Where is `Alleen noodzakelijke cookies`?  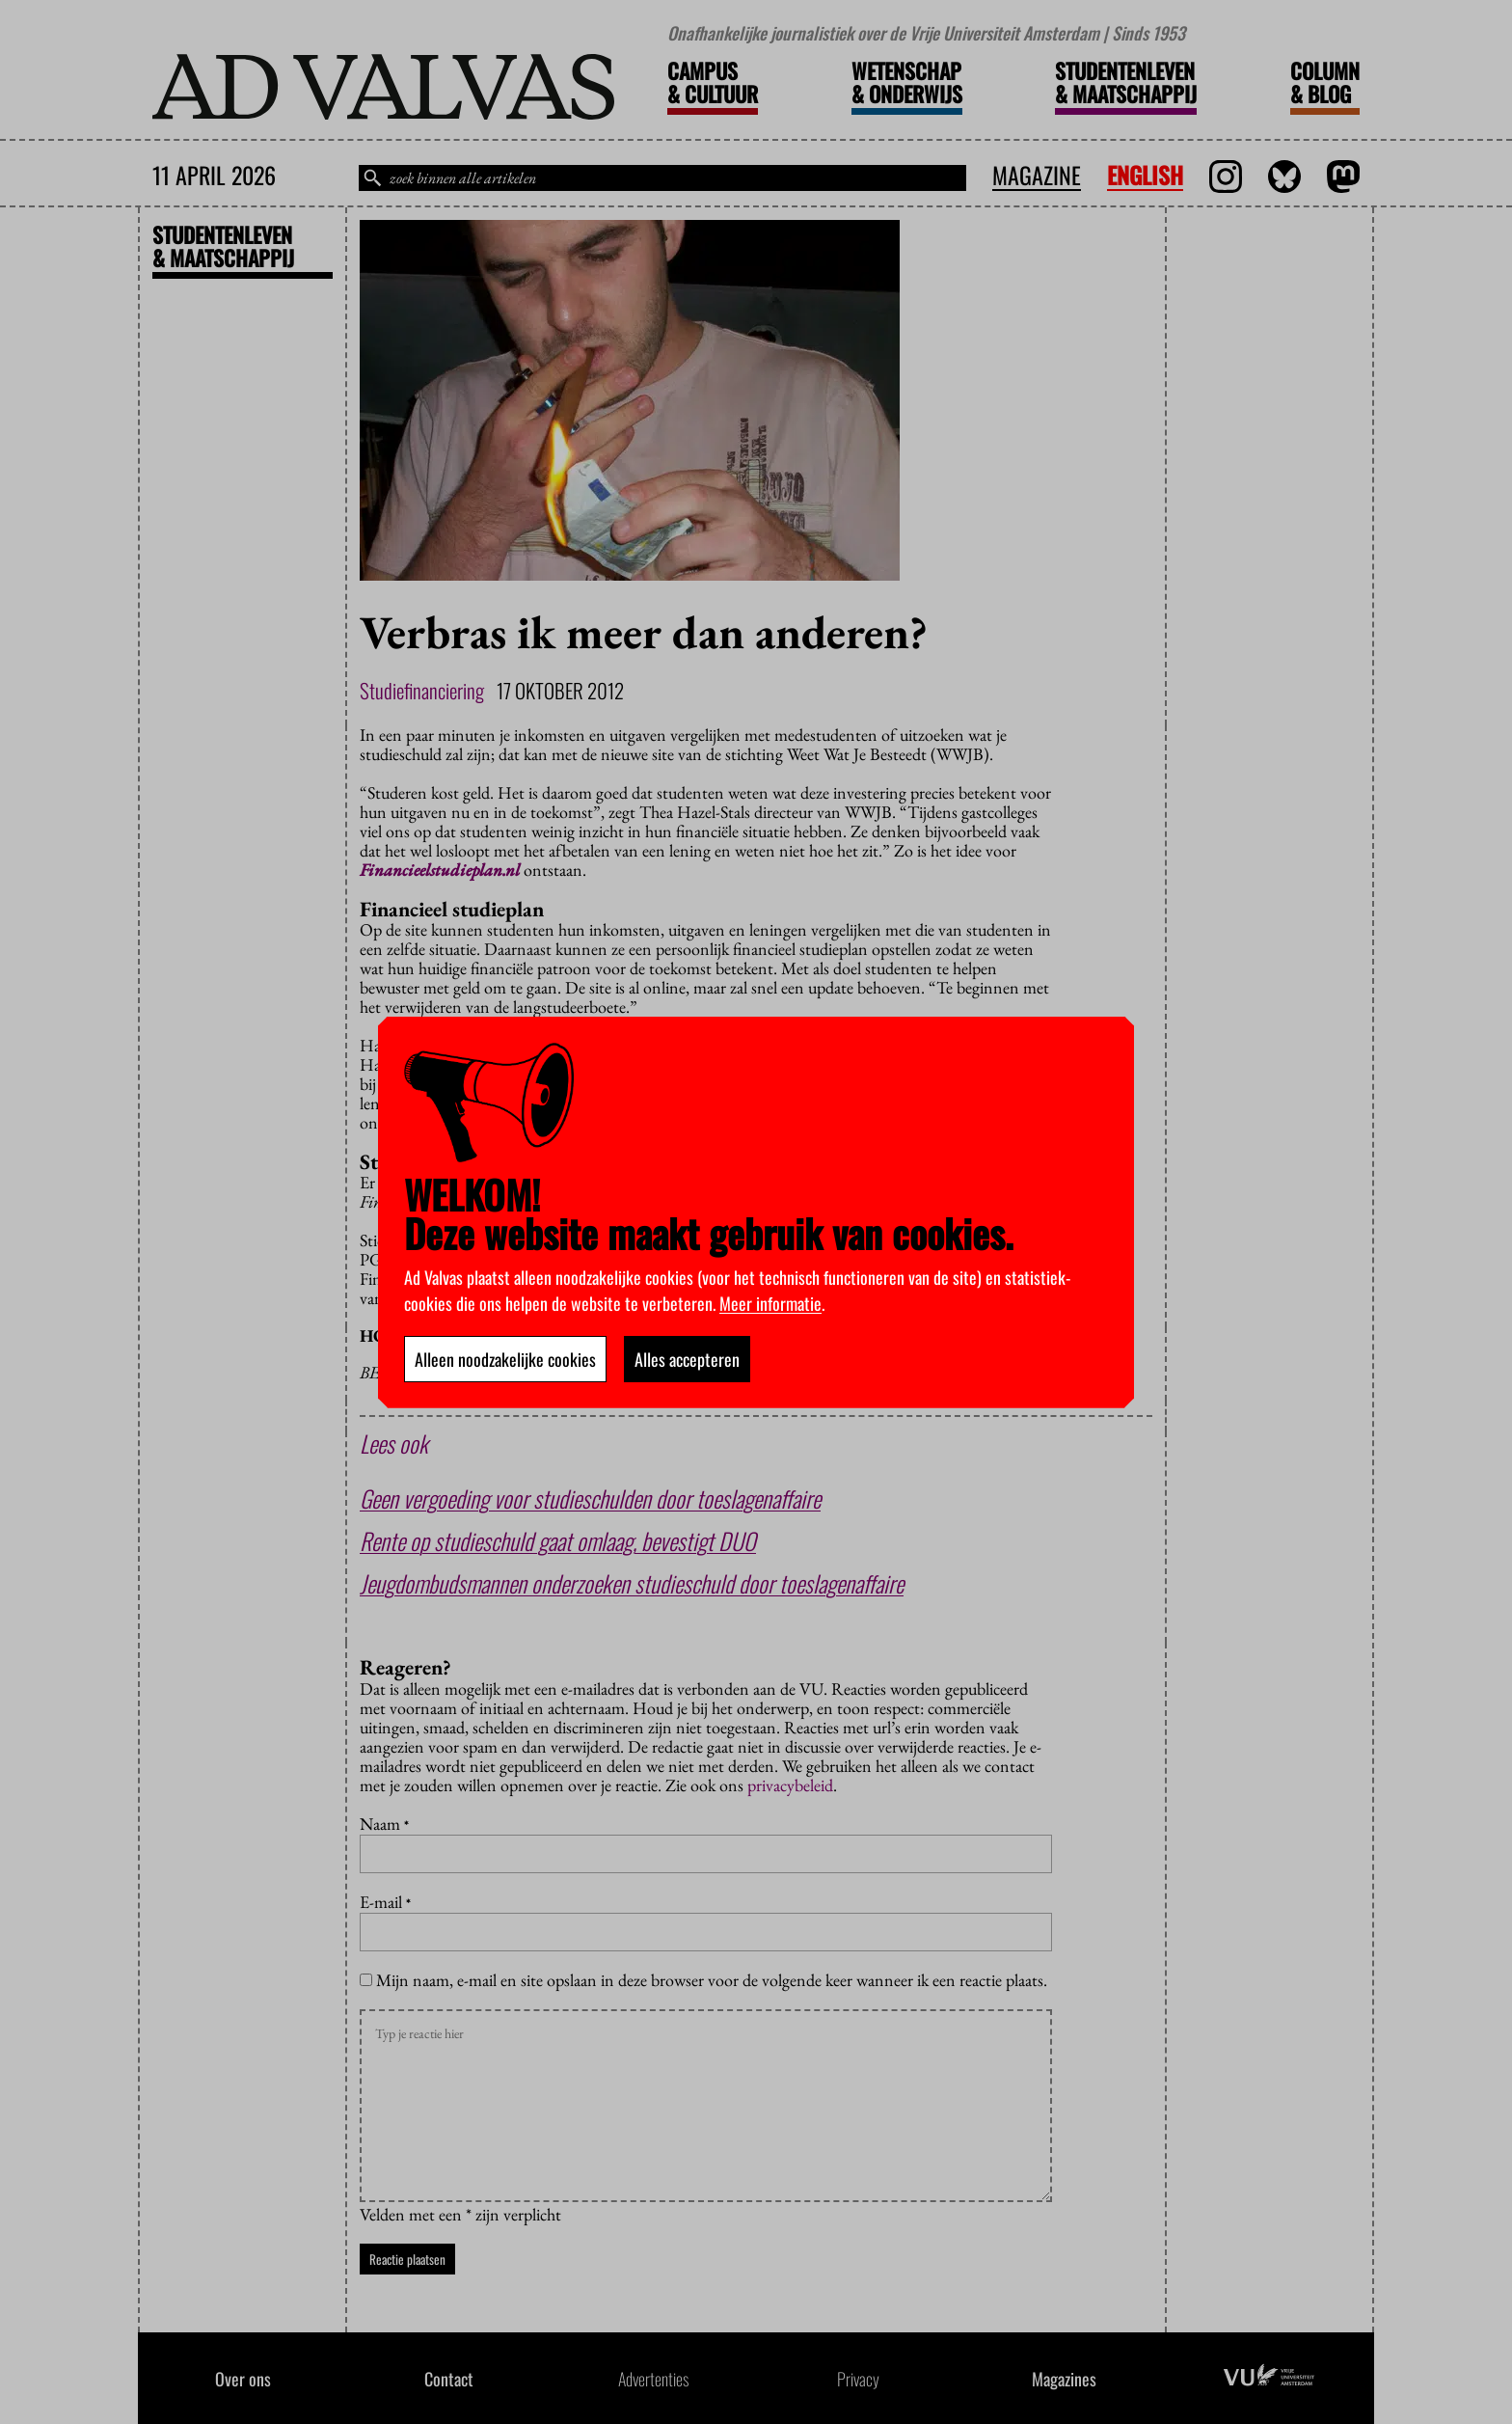 Alleen noodzakelijke cookies is located at coordinates (505, 1359).